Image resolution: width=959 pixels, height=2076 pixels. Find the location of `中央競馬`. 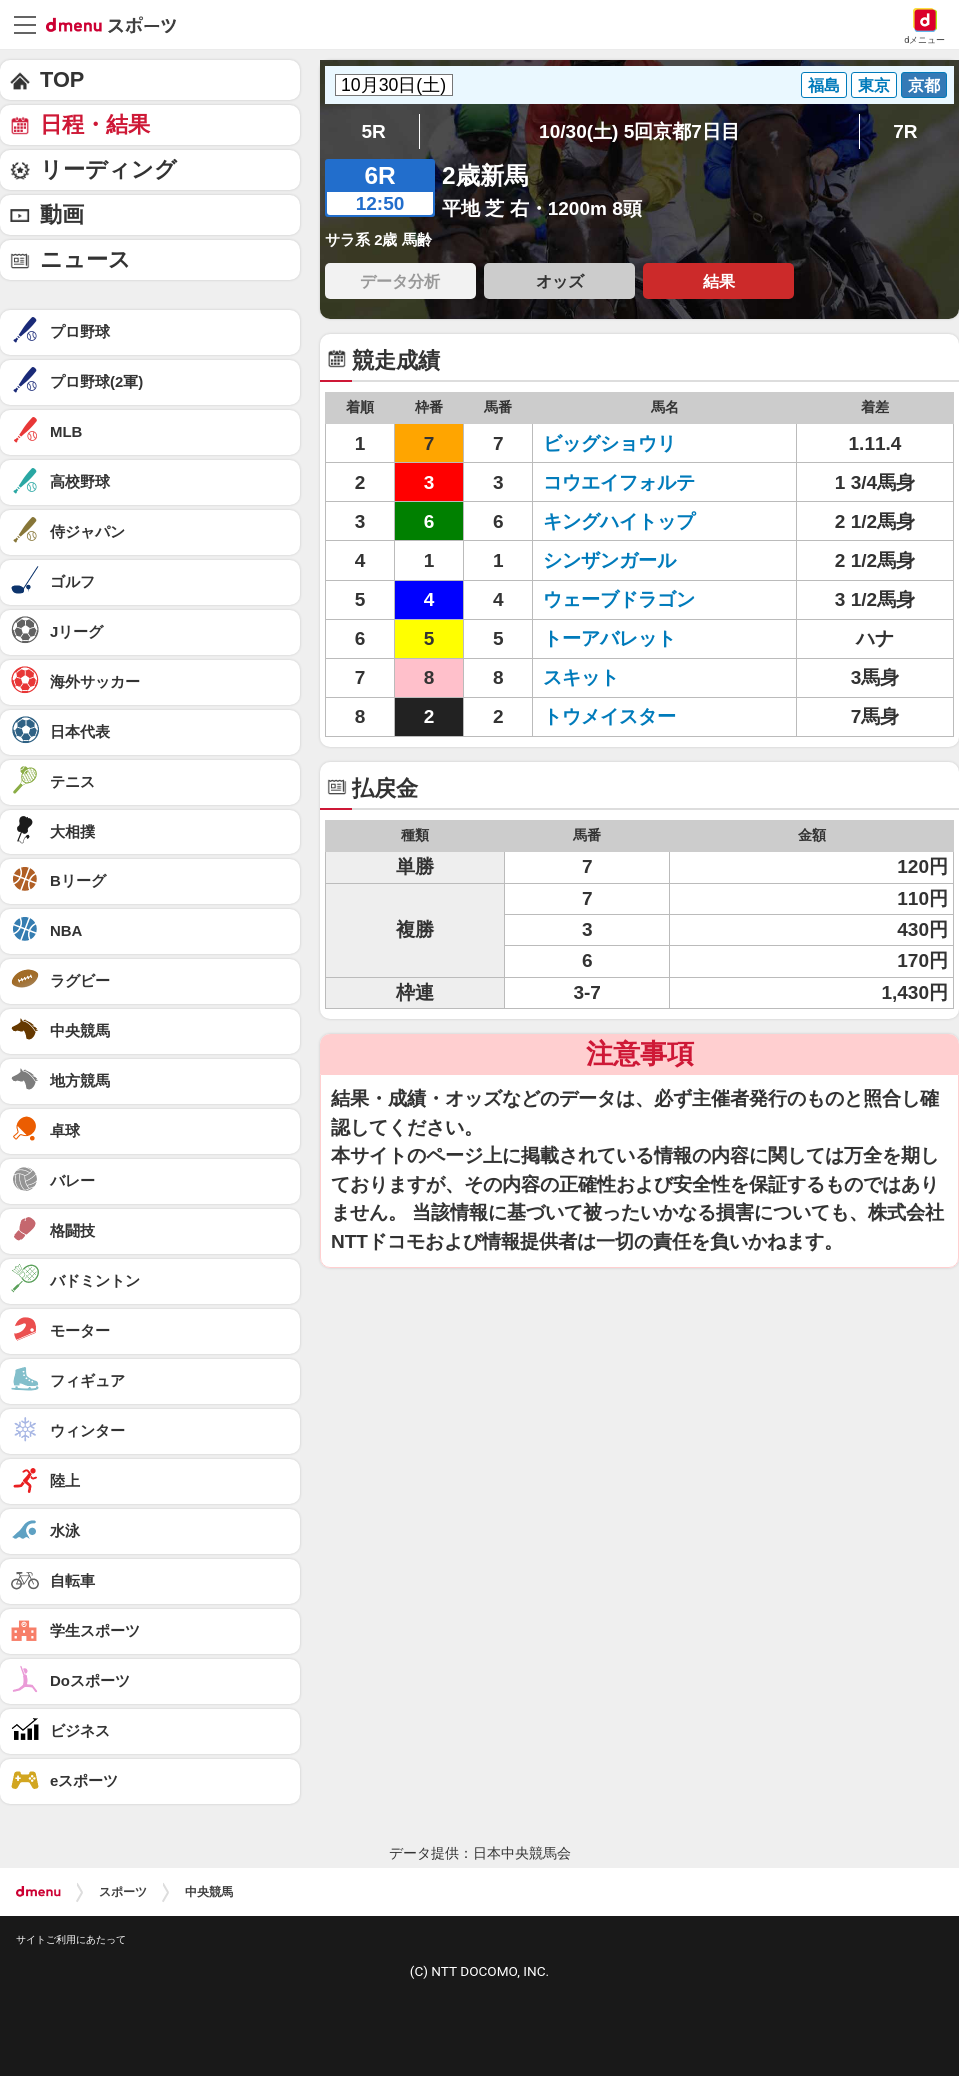

中央競馬 is located at coordinates (209, 1892).